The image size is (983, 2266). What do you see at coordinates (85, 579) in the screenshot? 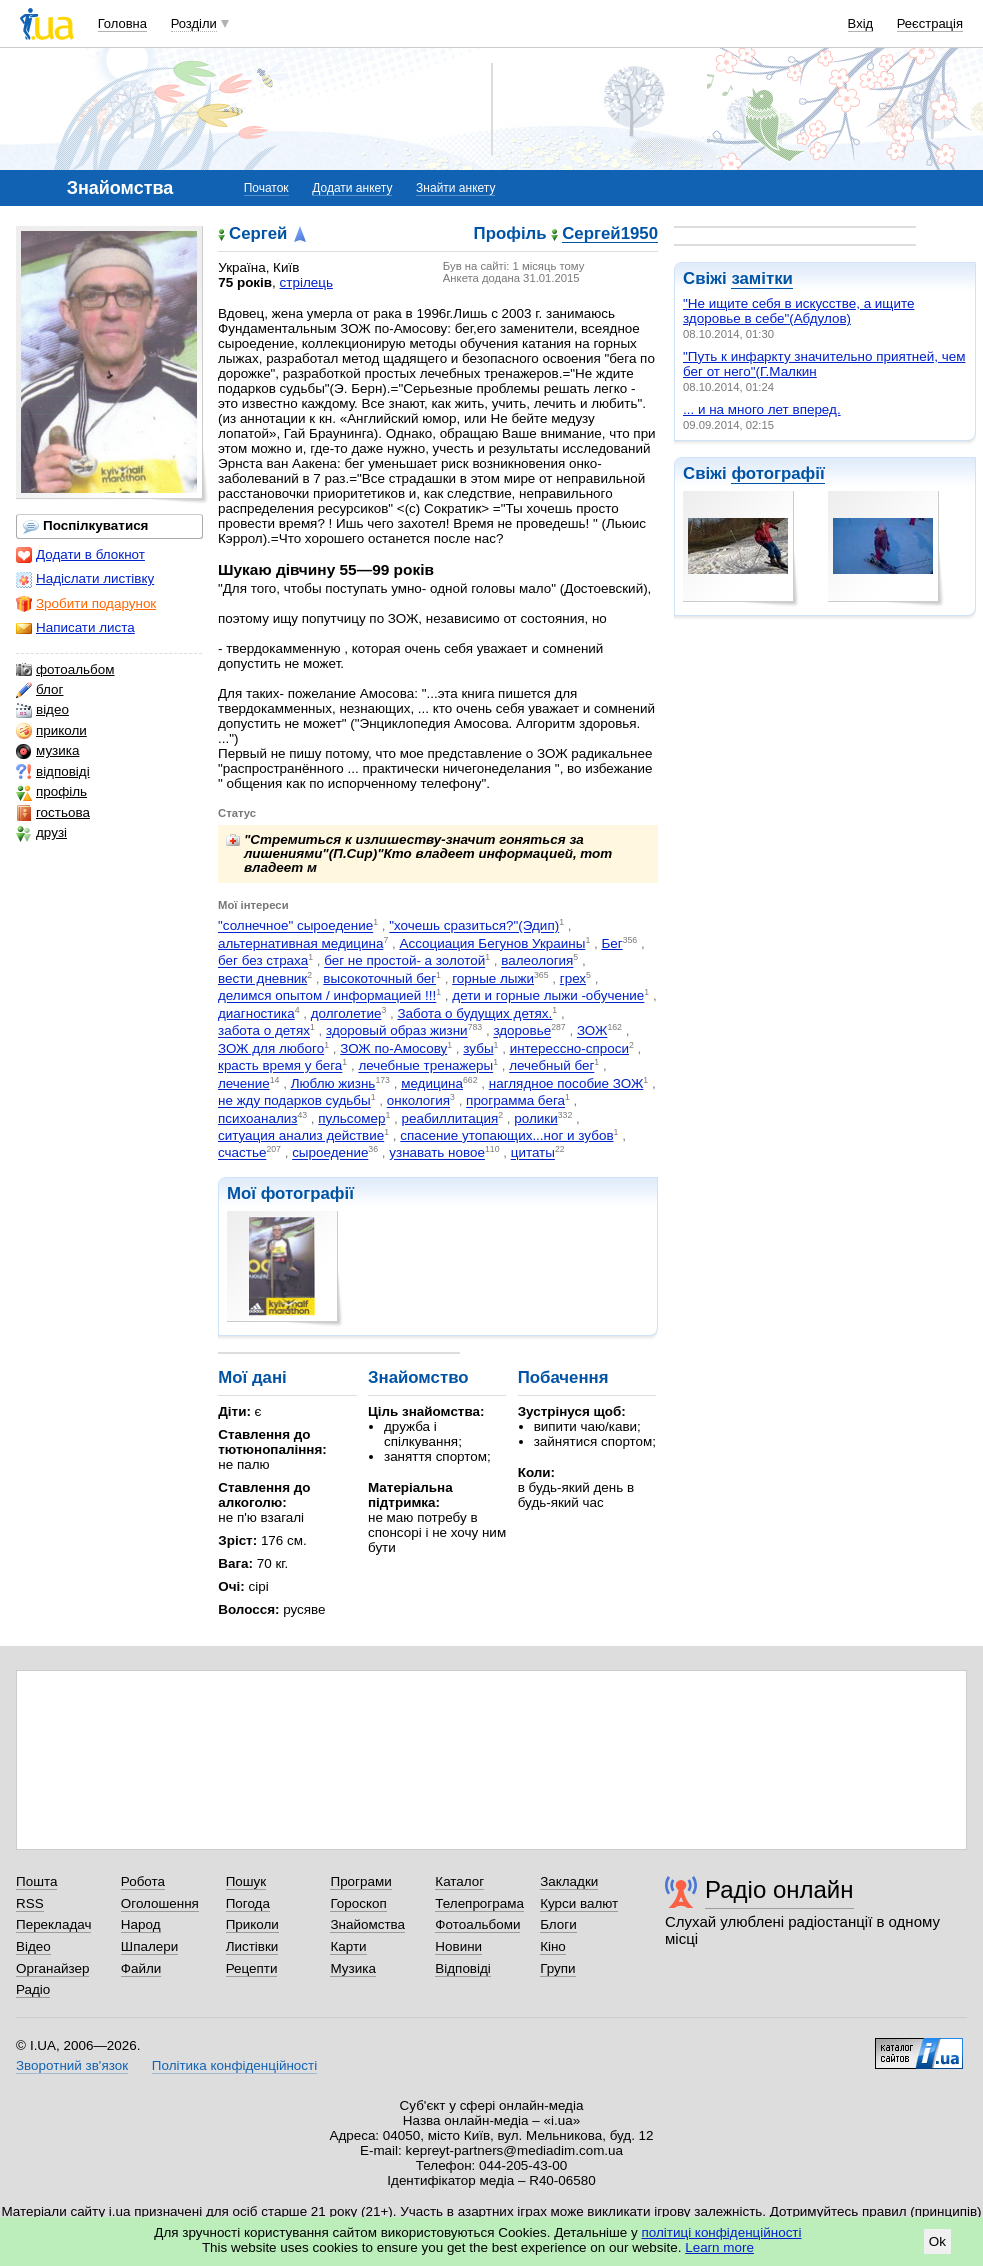
I see `Надіслати листівку` at bounding box center [85, 579].